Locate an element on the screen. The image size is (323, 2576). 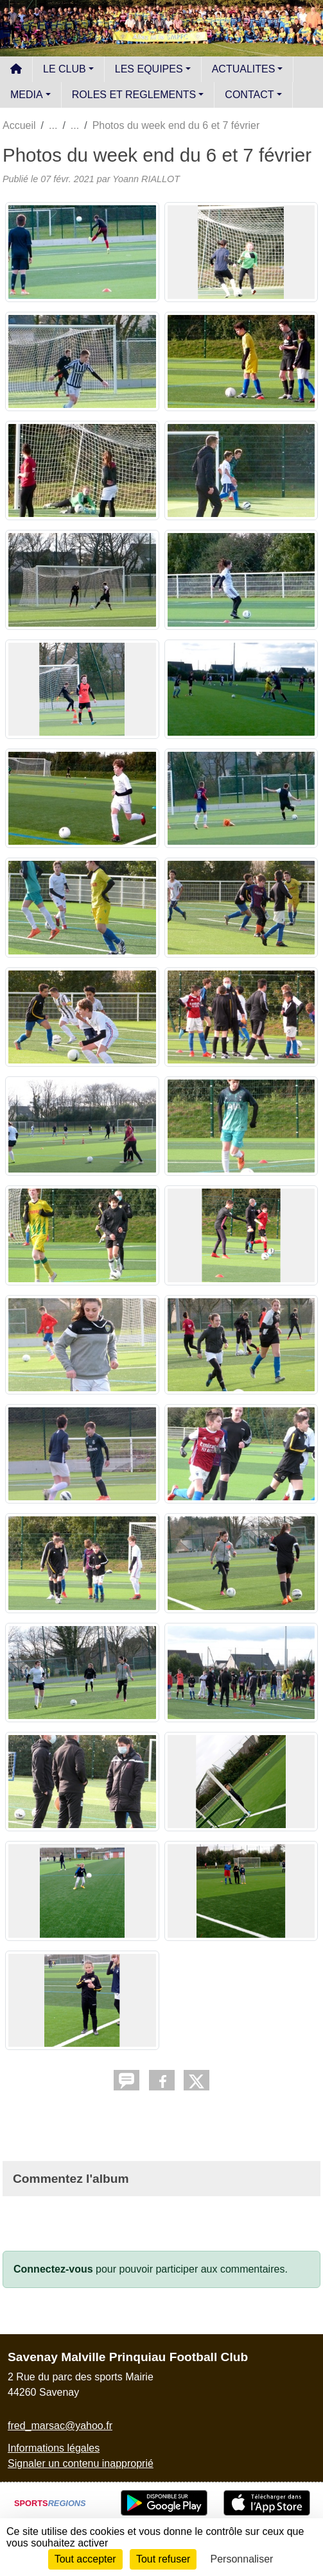
Tout accepter [Cookies : Tout accepter] is located at coordinates (85, 2559).